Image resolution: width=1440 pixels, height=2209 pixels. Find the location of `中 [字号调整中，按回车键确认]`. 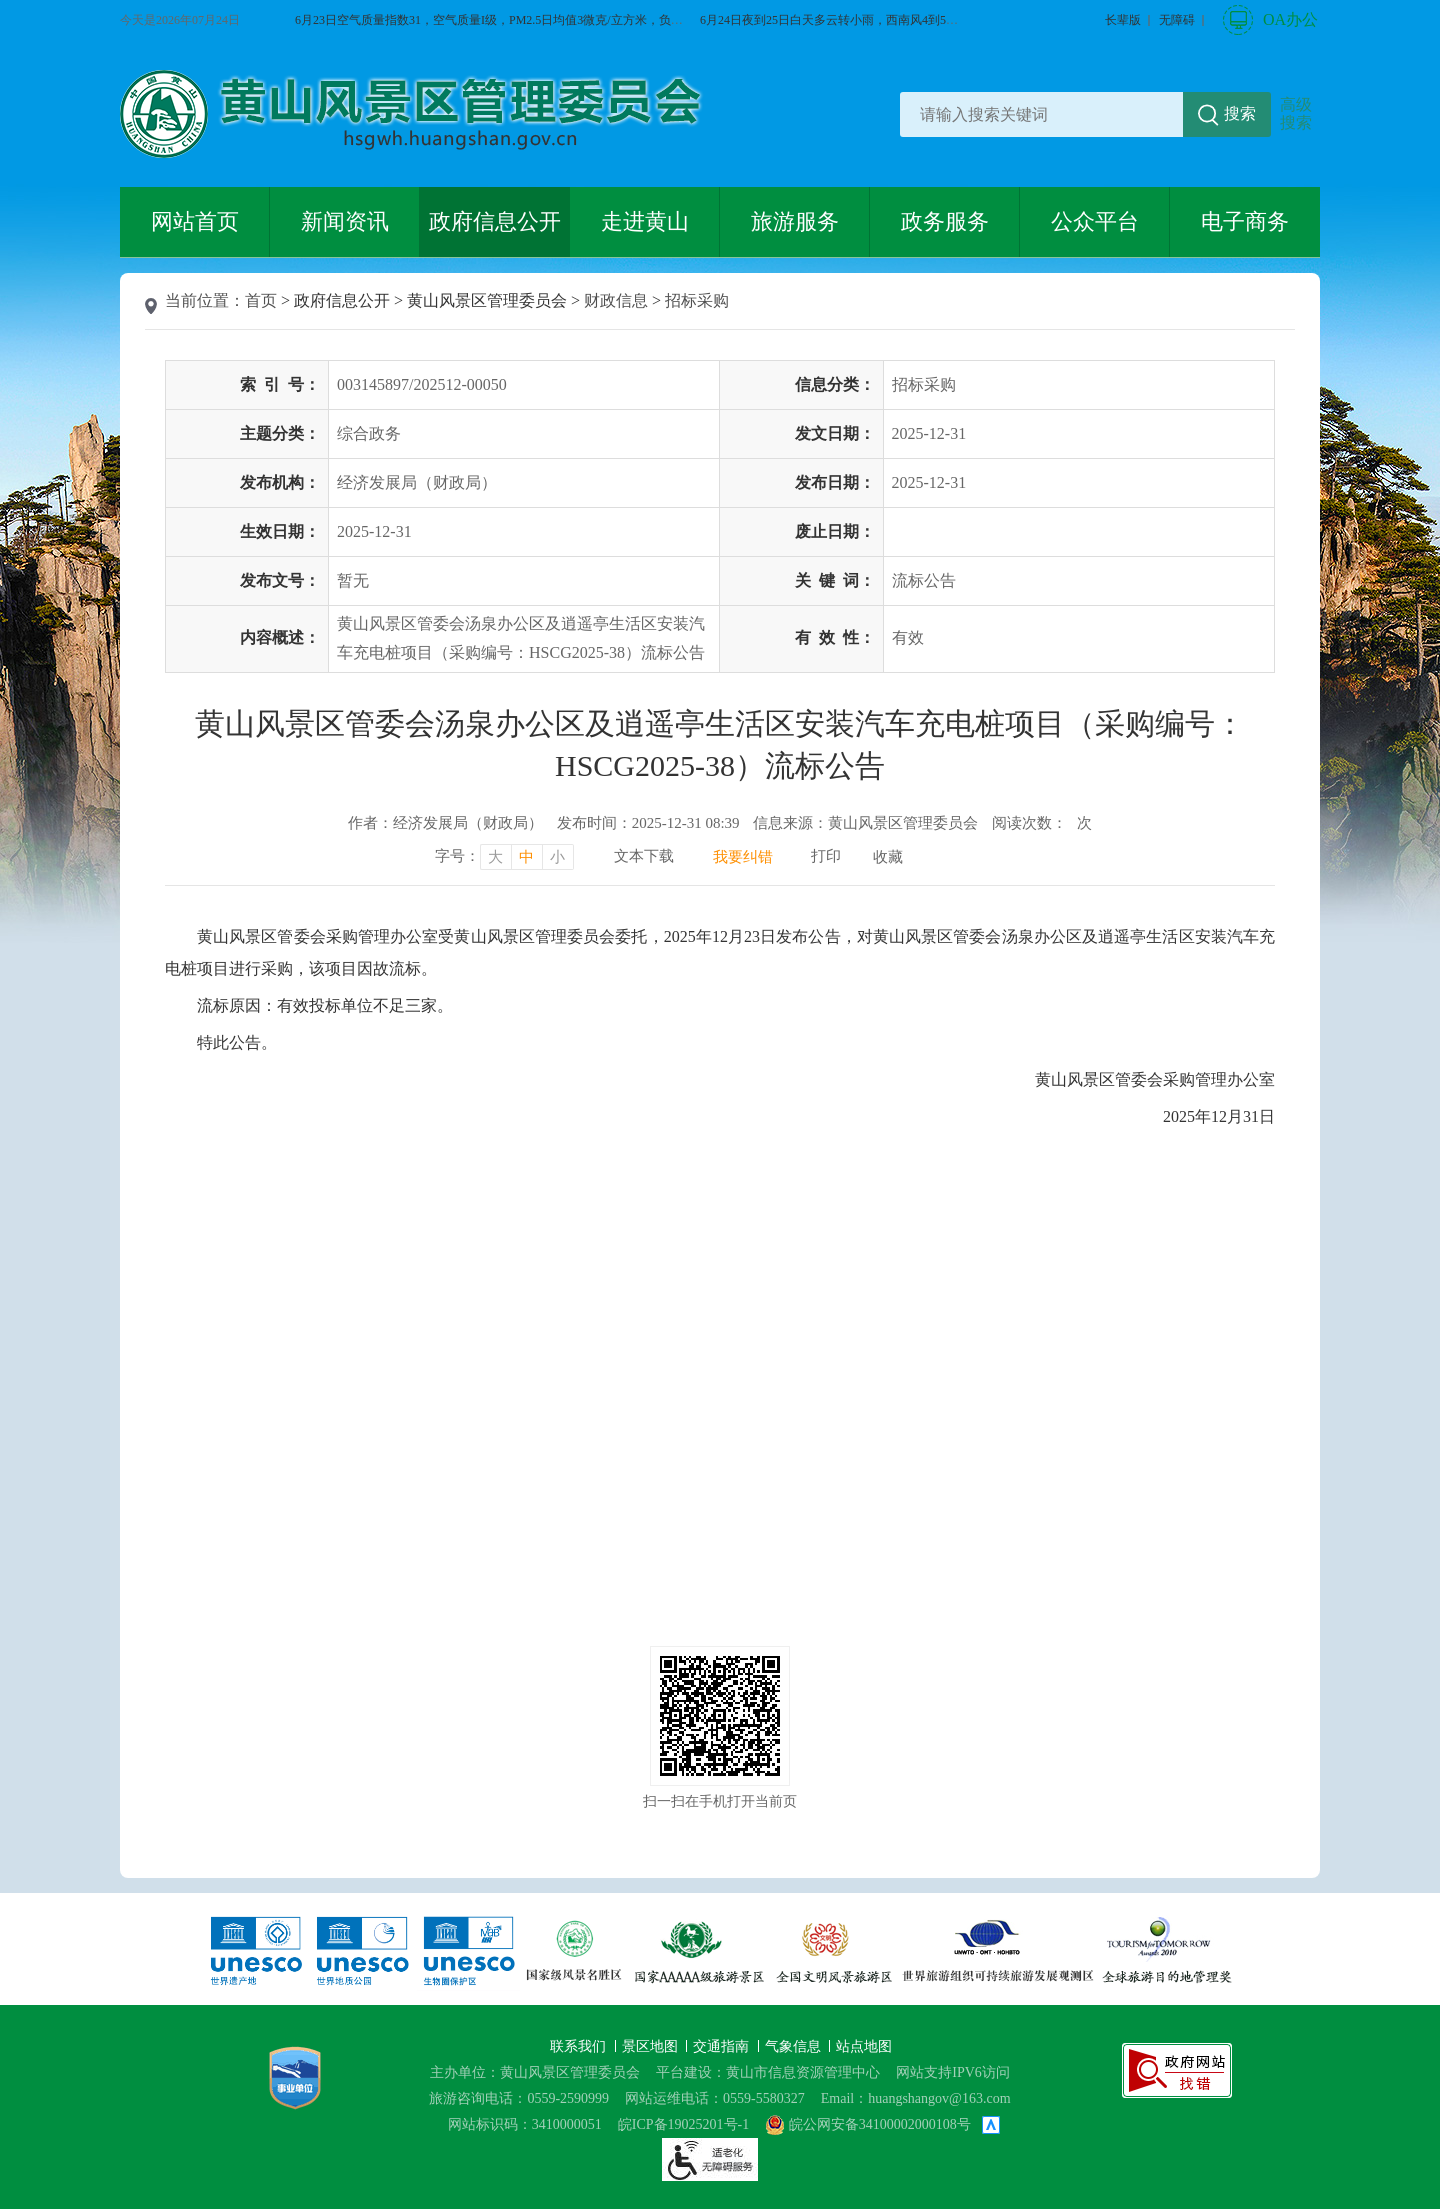

中 [字号调整中，按回车键确认] is located at coordinates (526, 857).